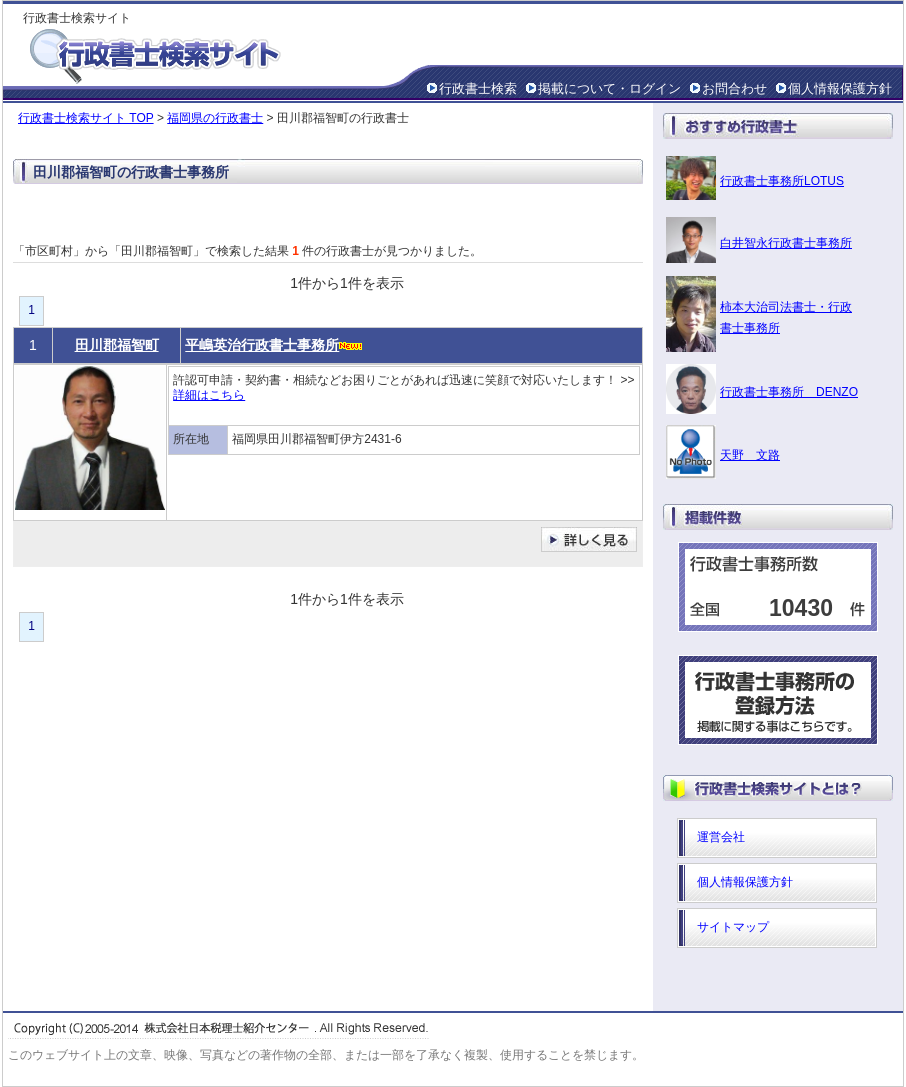 This screenshot has width=906, height=1087. What do you see at coordinates (840, 88) in the screenshot?
I see `個人情報保護方針` at bounding box center [840, 88].